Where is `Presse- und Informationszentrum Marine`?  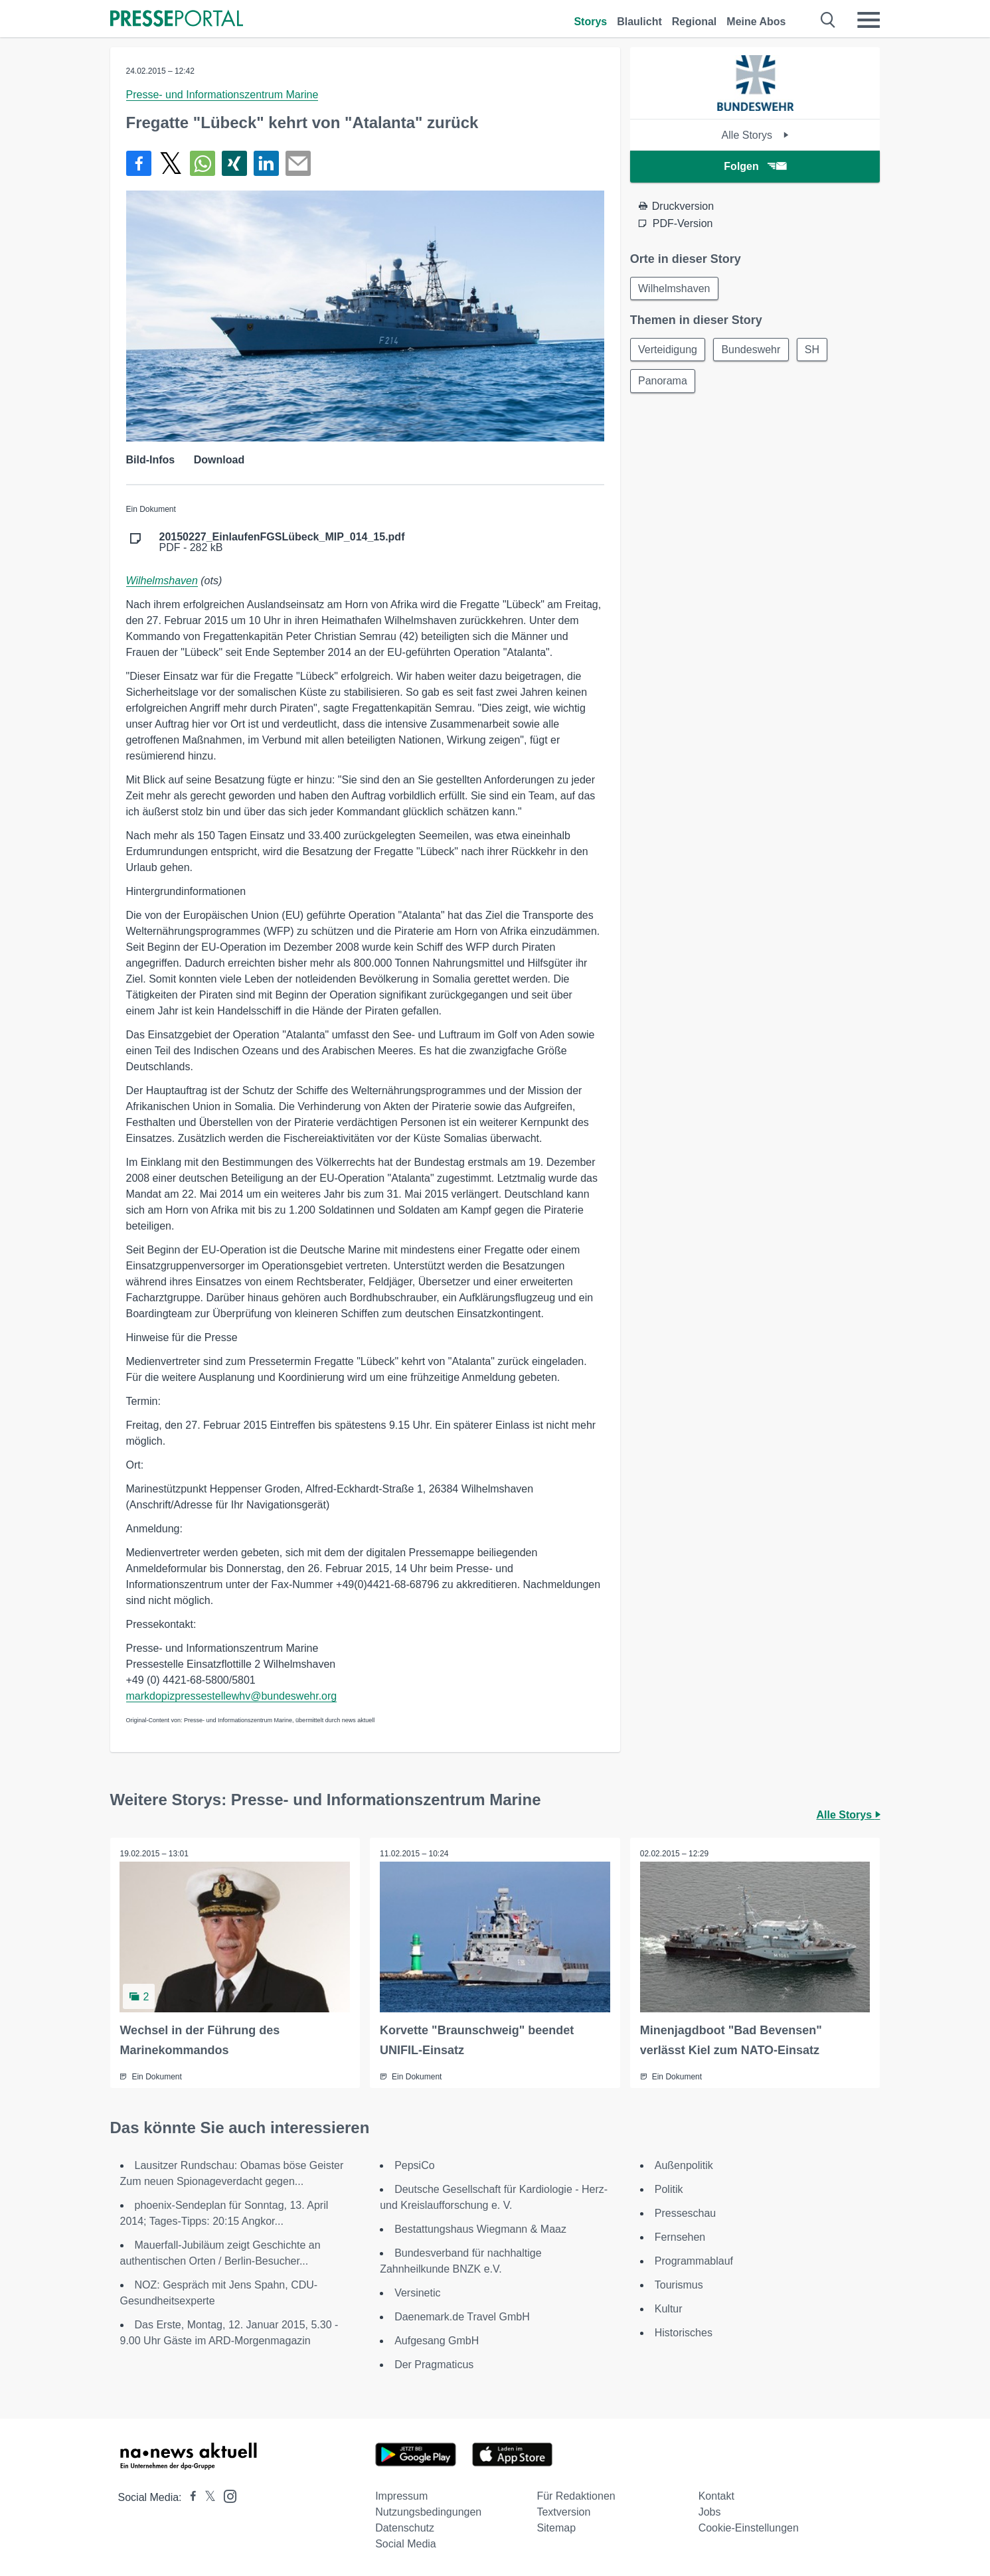 Presse- und Informationszentrum Marine is located at coordinates (222, 94).